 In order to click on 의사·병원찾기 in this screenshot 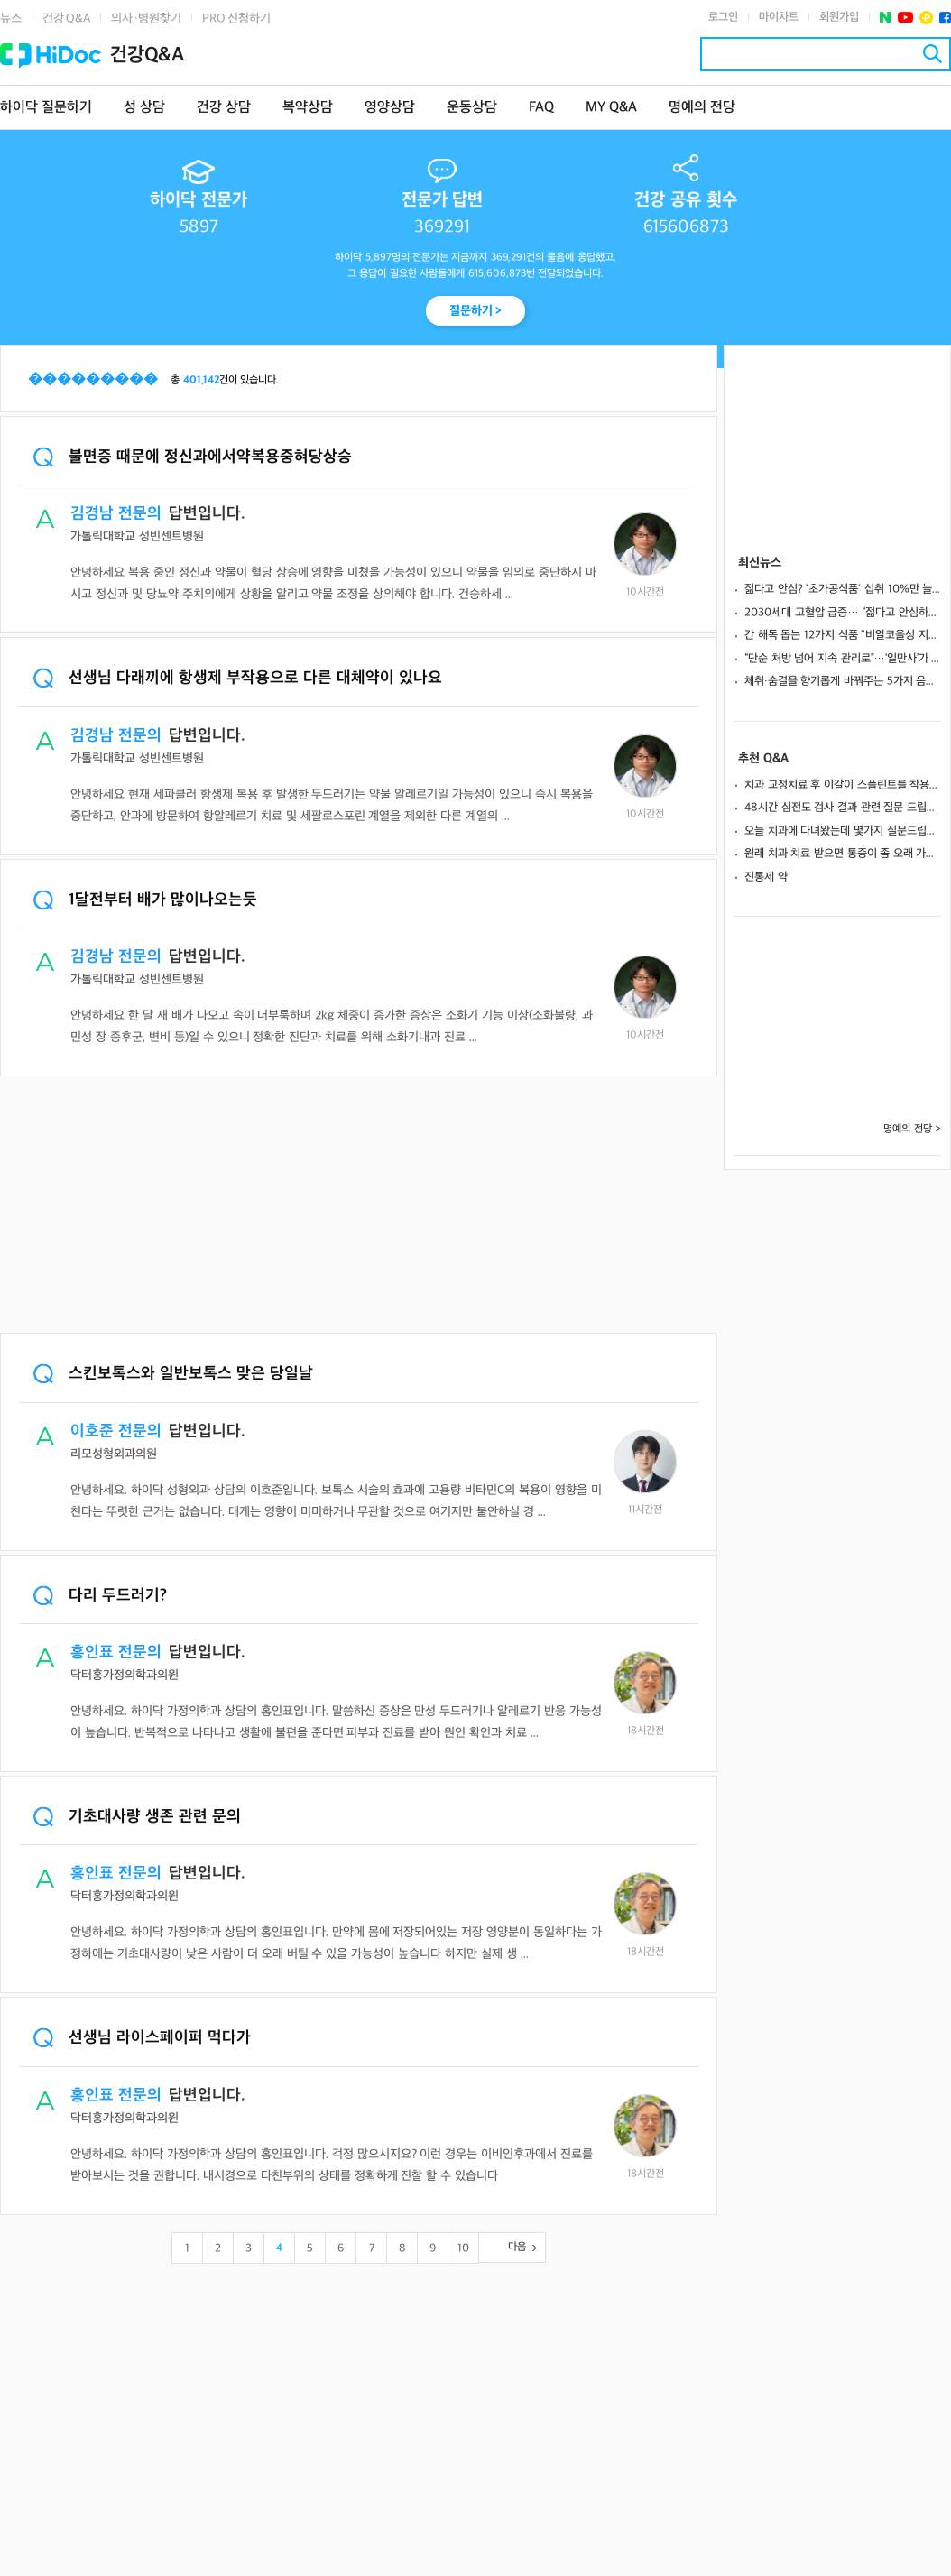, I will do `click(146, 18)`.